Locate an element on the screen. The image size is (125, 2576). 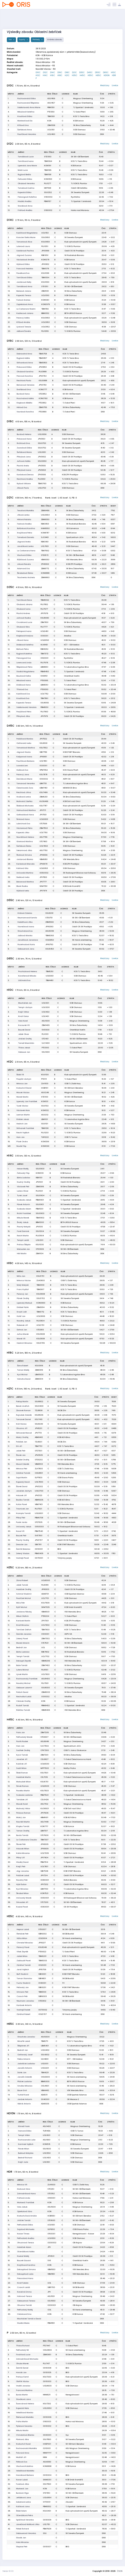
Králová Zdenka is located at coordinates (25, 913).